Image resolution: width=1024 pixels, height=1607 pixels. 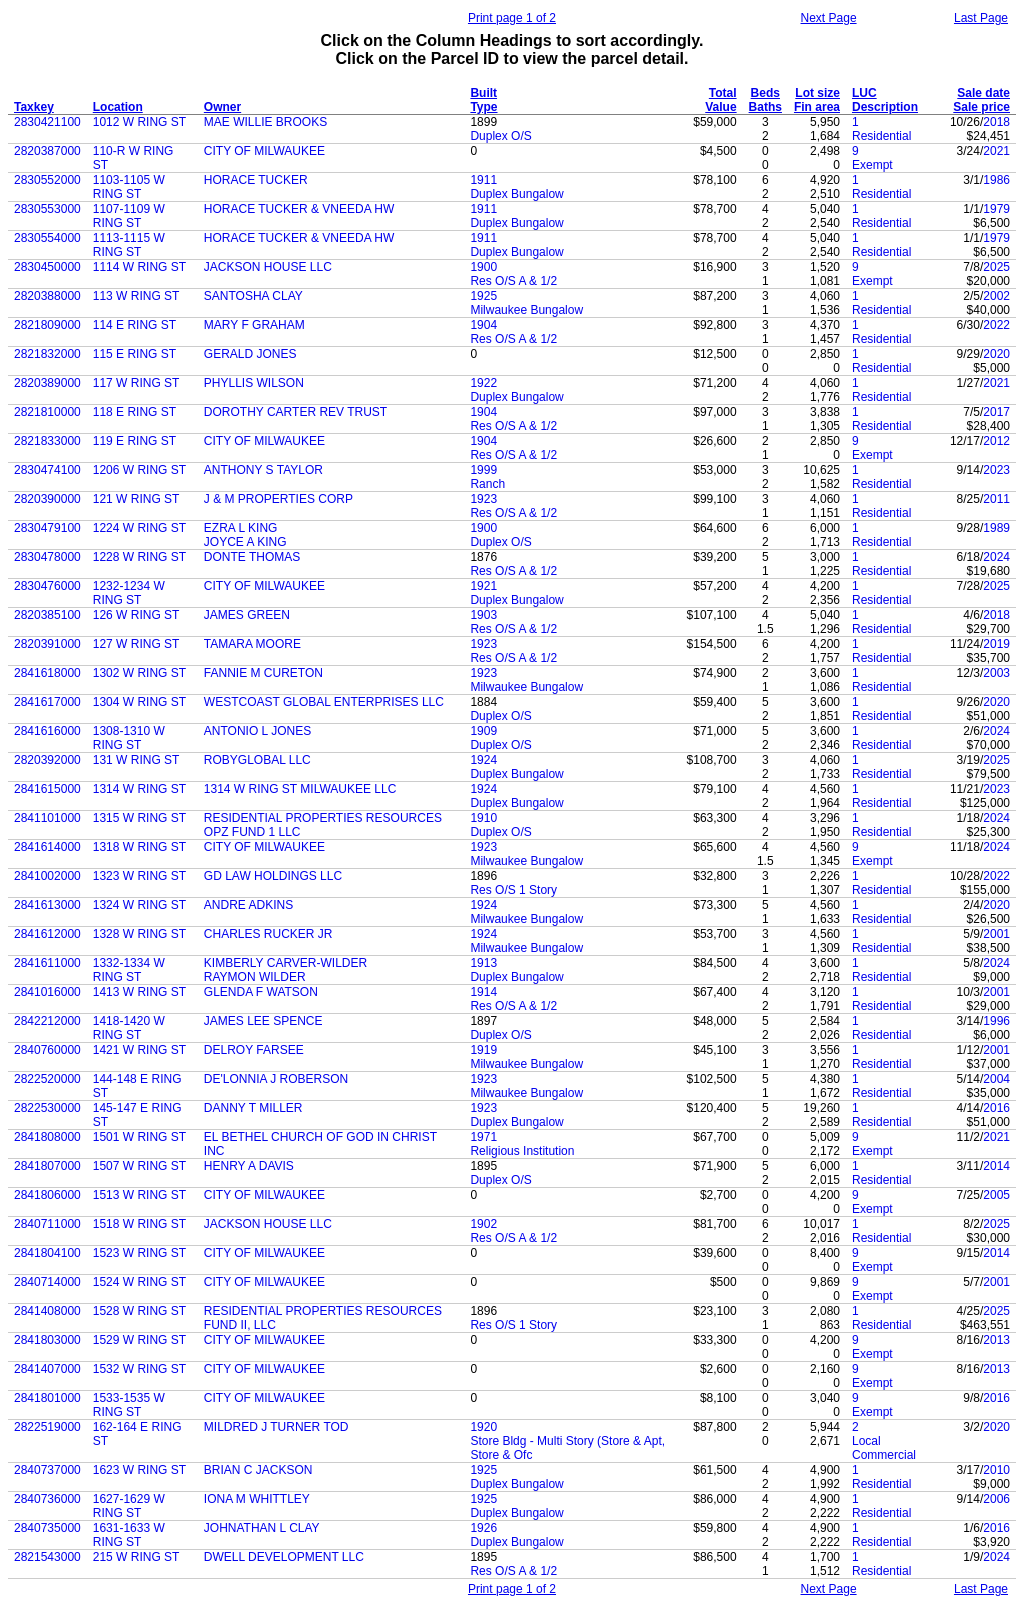 What do you see at coordinates (139, 673) in the screenshot?
I see `1302 W RING ST` at bounding box center [139, 673].